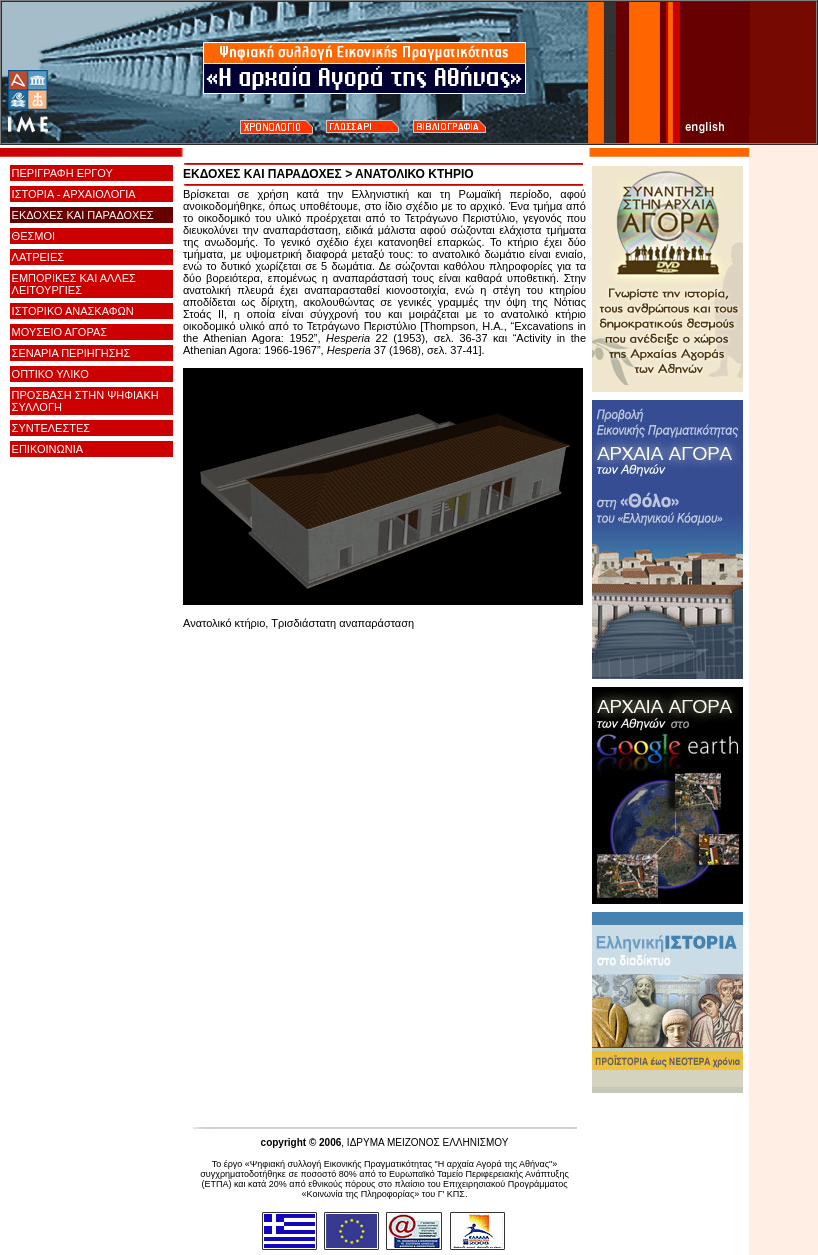 The image size is (818, 1255). I want to click on ΣΕΝΑΡΙΑ ΠΕΡΙΗΓΗΣΗΣ, so click(71, 353).